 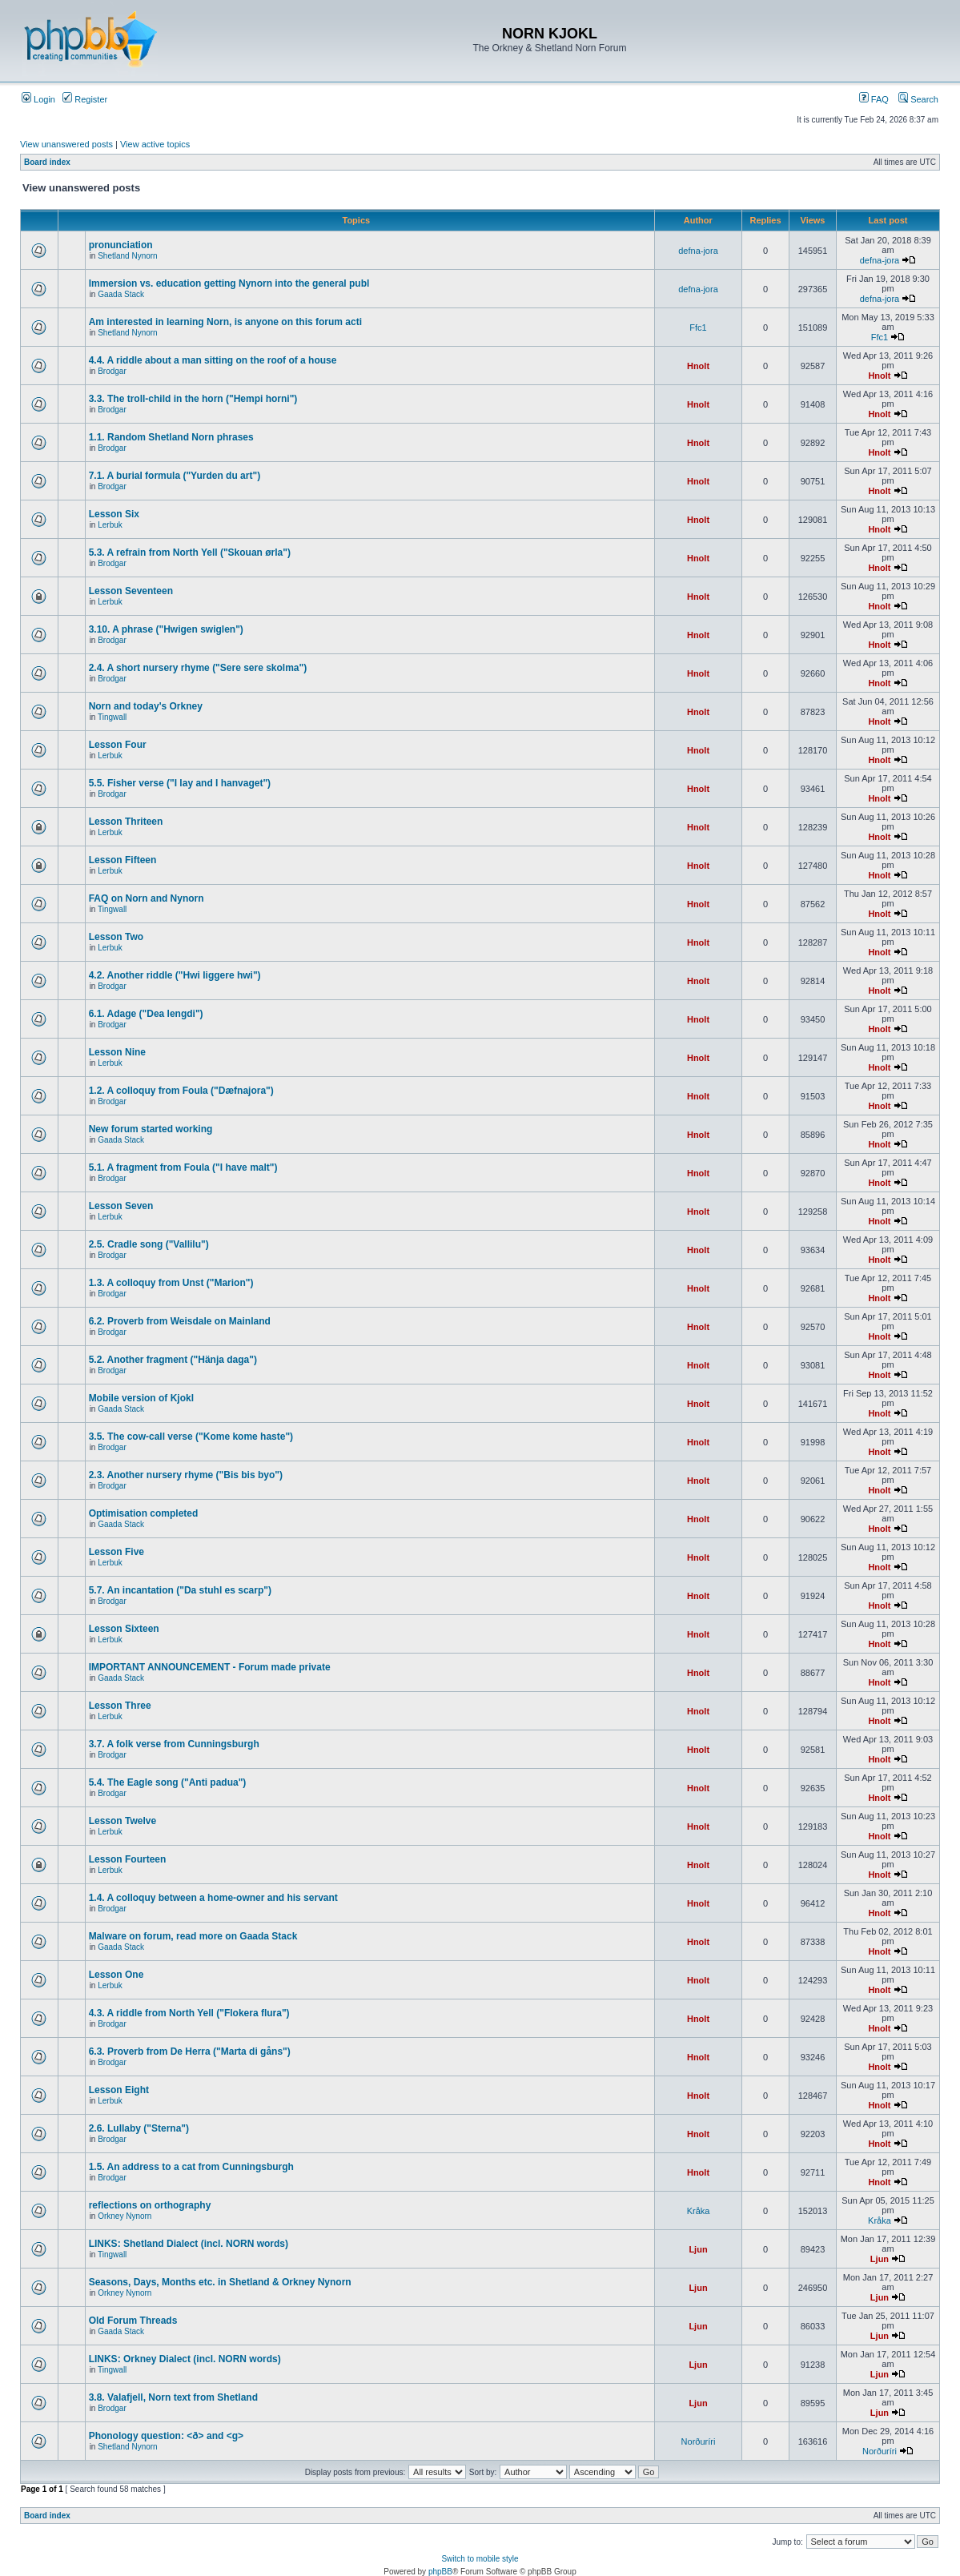 What do you see at coordinates (698, 250) in the screenshot?
I see `defna-jora` at bounding box center [698, 250].